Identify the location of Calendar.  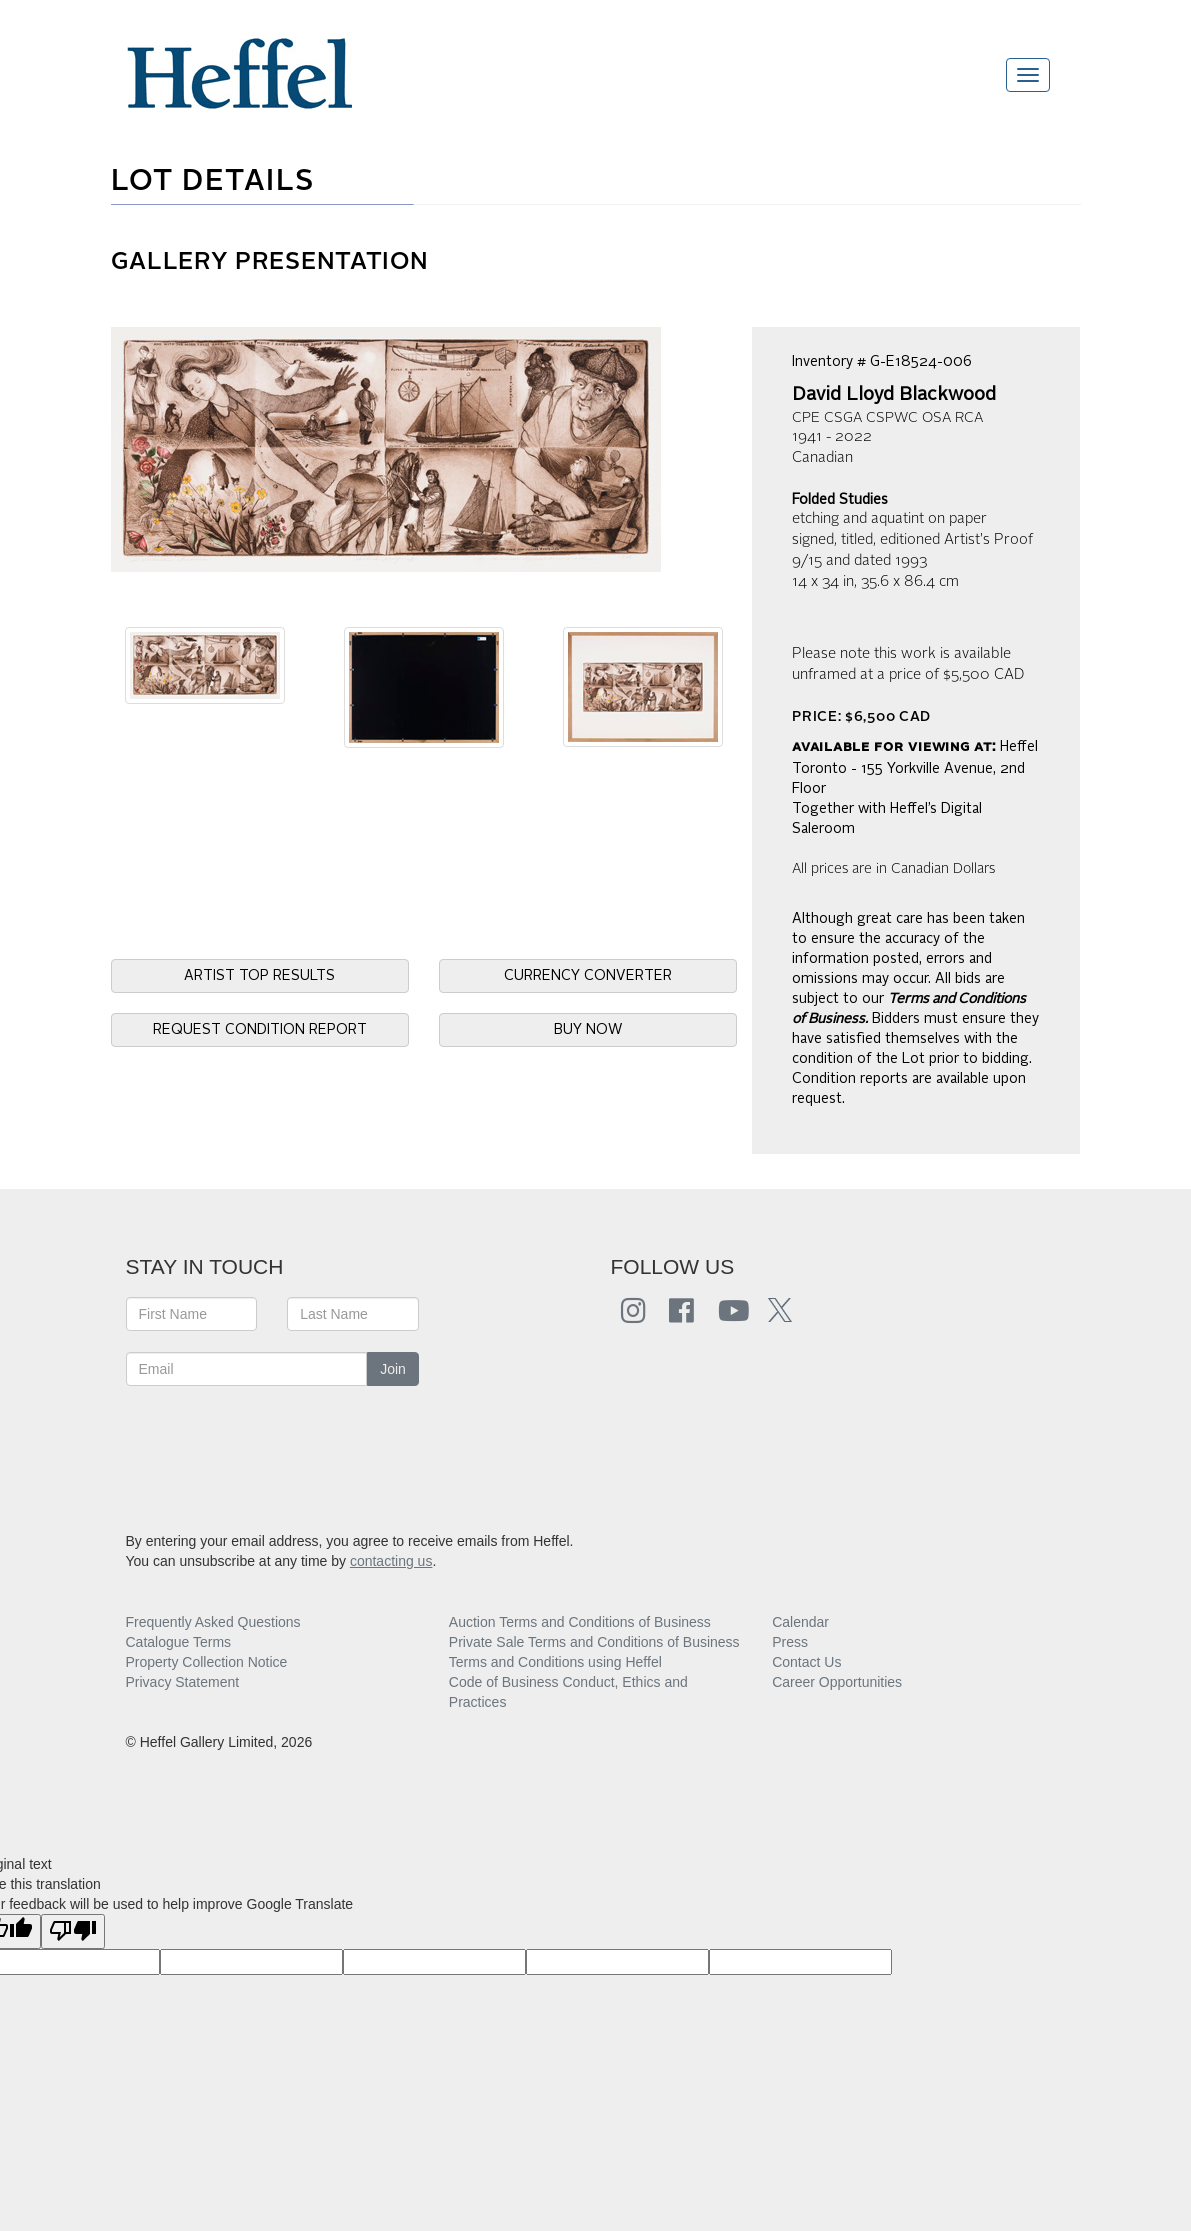
(800, 1622).